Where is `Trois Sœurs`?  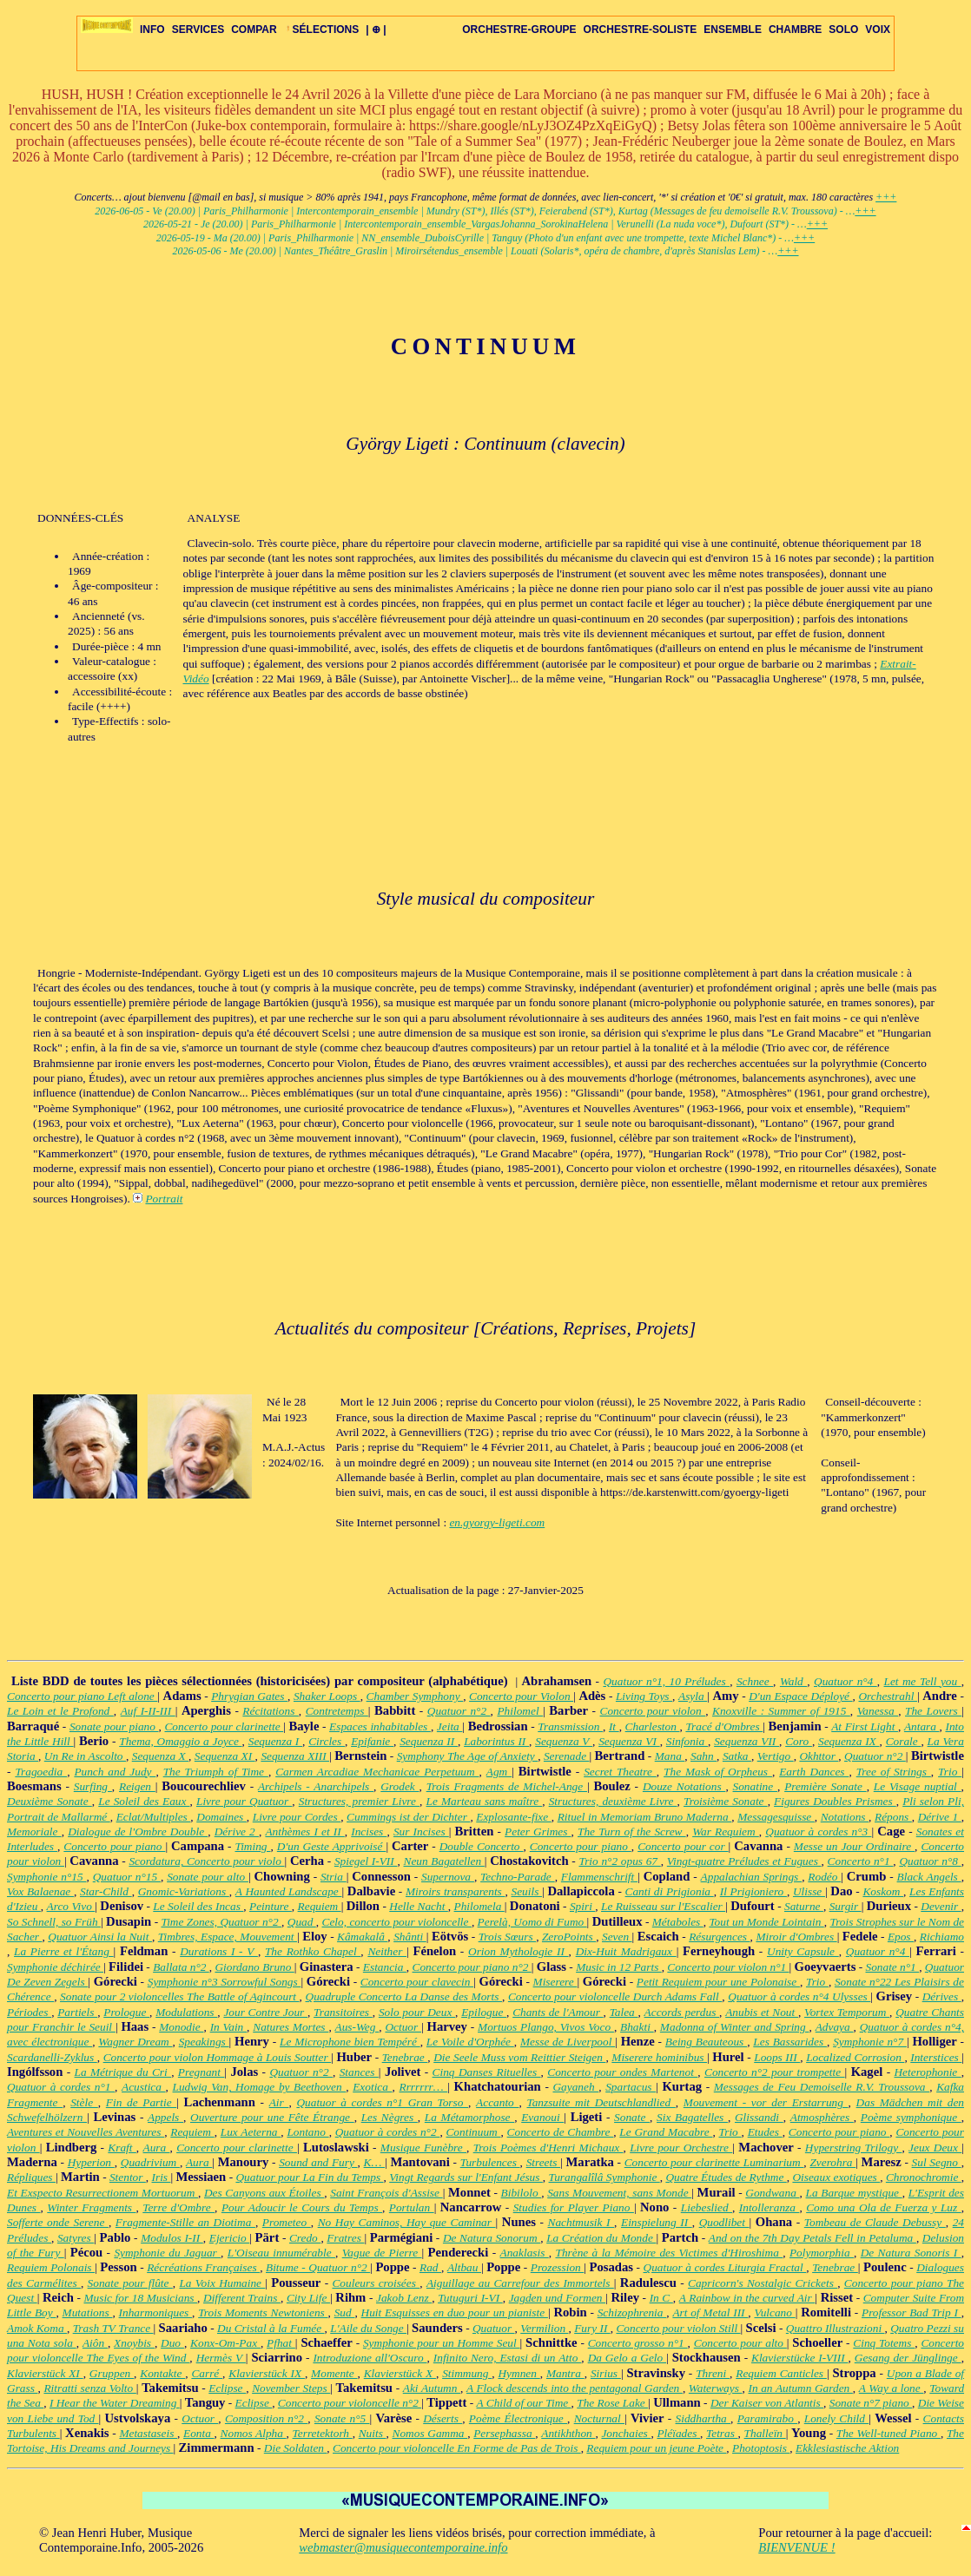
Trois Sœurs is located at coordinates (507, 1936).